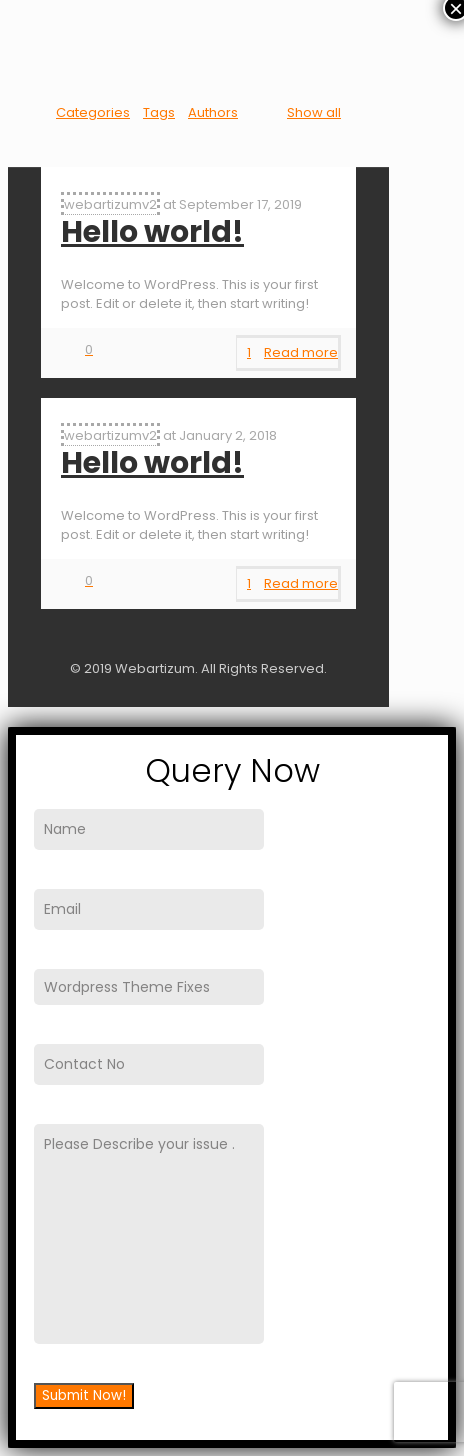 The image size is (464, 1456). I want to click on Show all, so click(314, 112).